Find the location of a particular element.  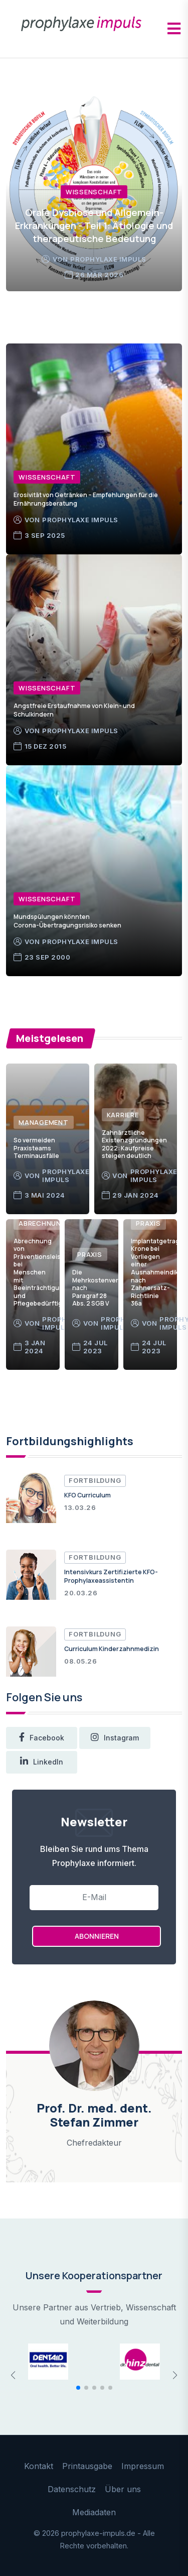

Zahnärztliche Existenzgründungen 2022: Kaufpreise steigen deutlich is located at coordinates (134, 1144).